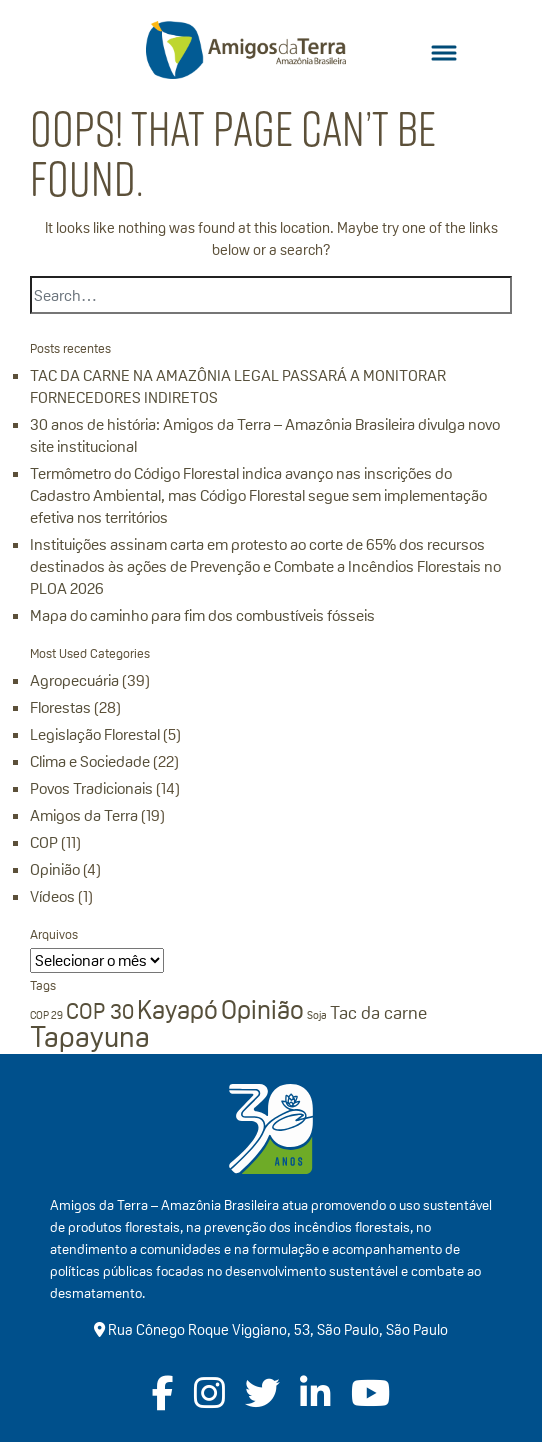 This screenshot has height=1442, width=542. Describe the element at coordinates (95, 734) in the screenshot. I see `Legislação Florestal` at that location.